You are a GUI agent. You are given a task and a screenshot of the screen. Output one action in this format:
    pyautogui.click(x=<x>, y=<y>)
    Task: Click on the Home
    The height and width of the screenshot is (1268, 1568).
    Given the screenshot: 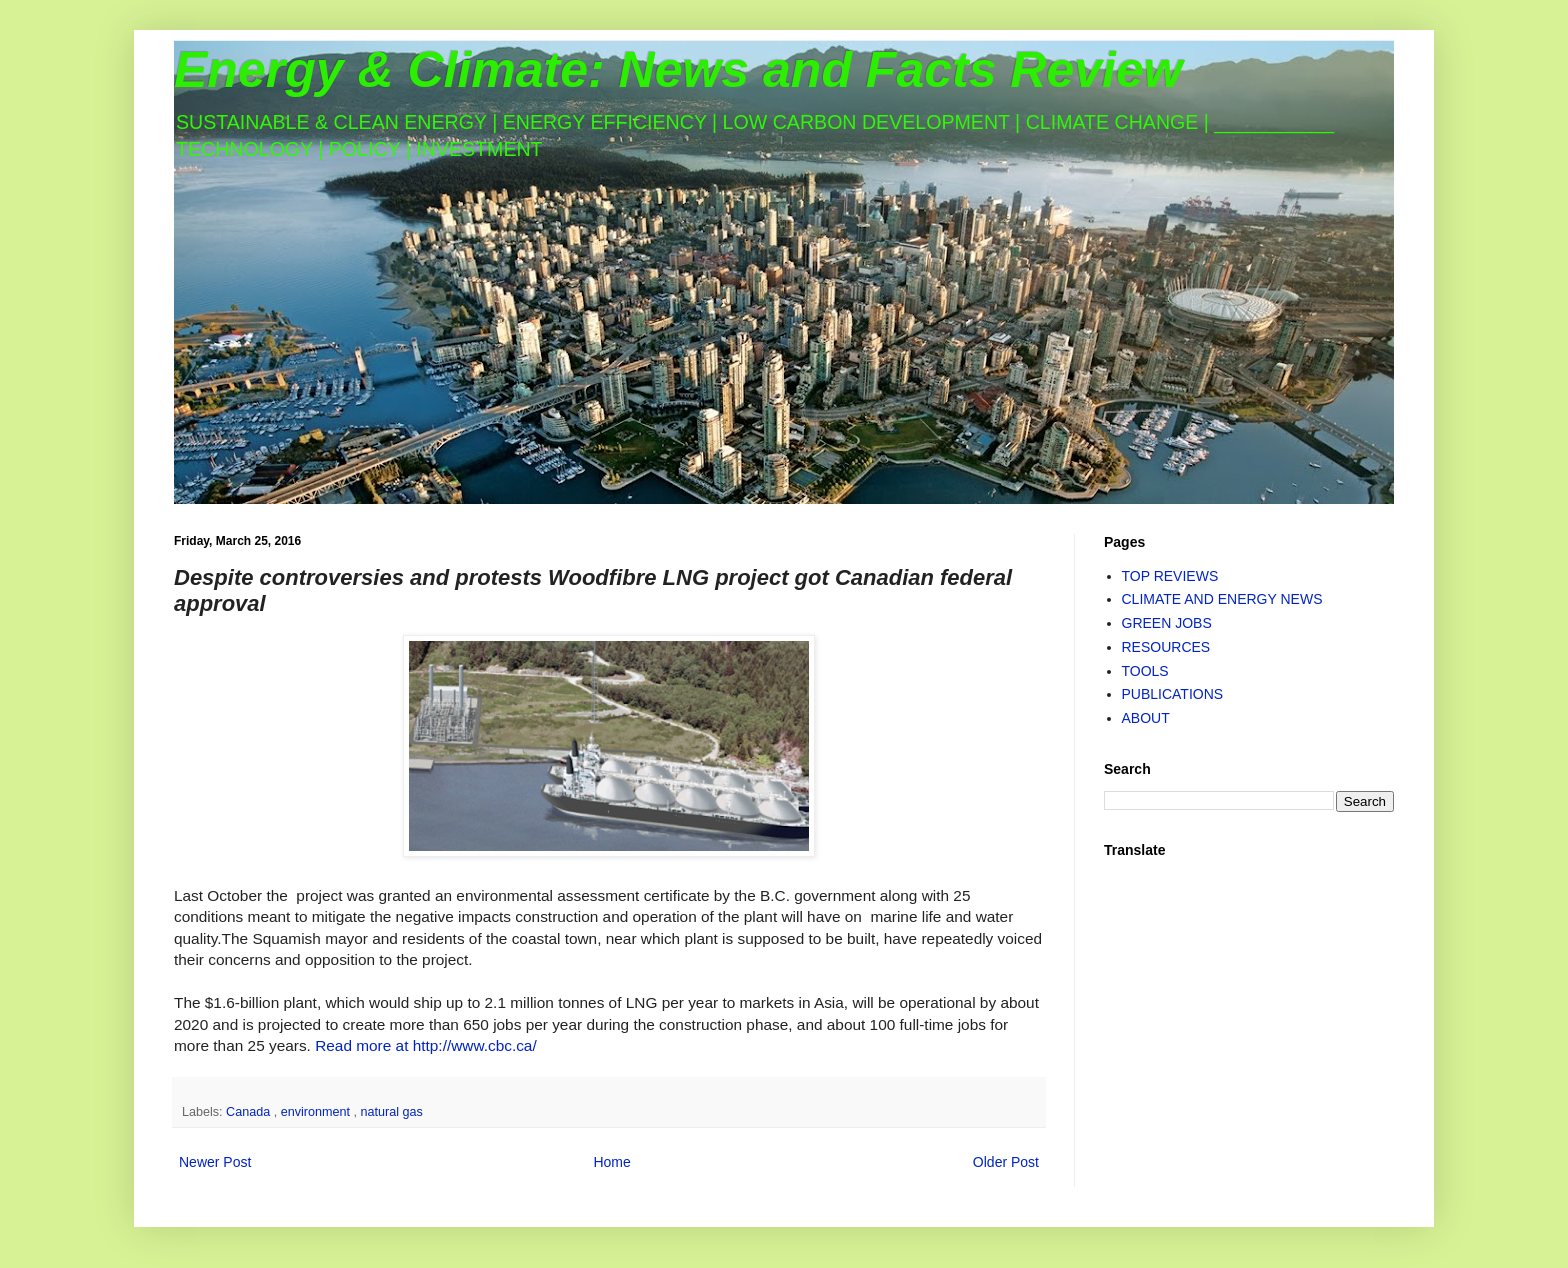 What is the action you would take?
    pyautogui.click(x=611, y=1162)
    